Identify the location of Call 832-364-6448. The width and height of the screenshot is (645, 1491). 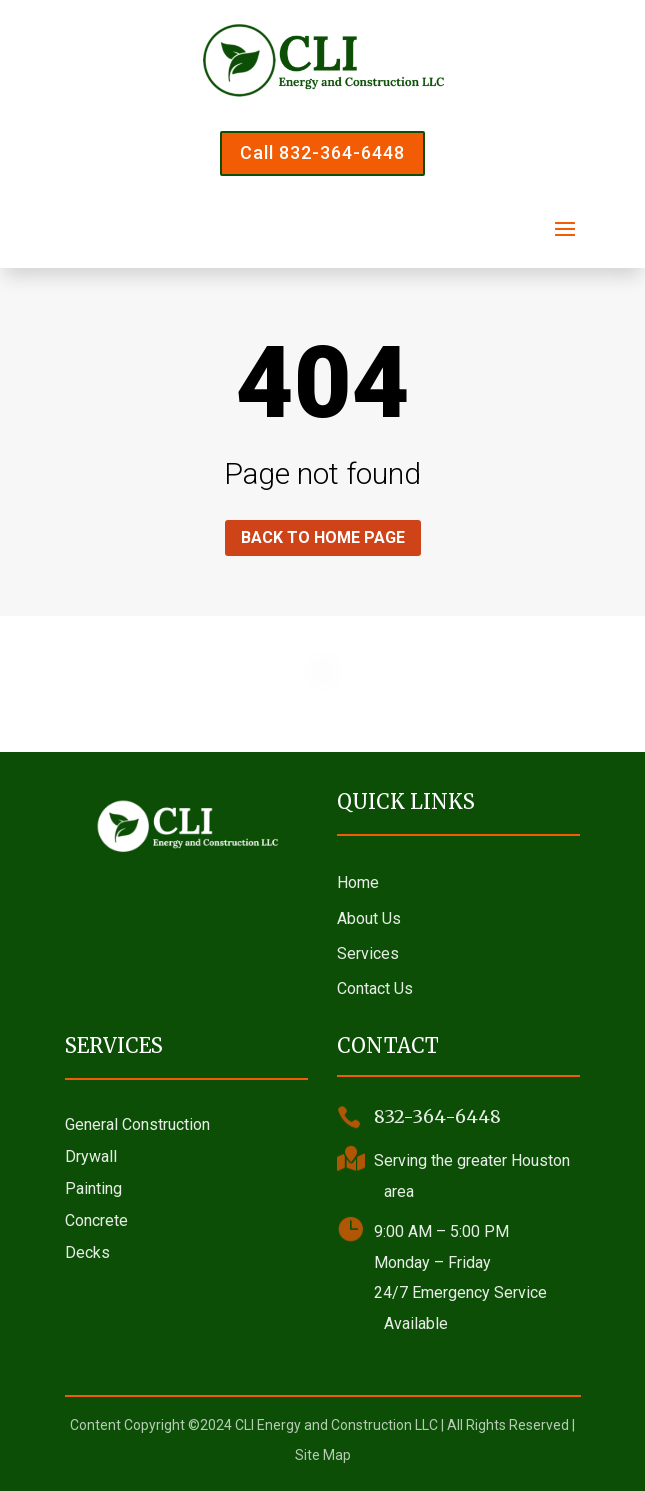
(322, 152).